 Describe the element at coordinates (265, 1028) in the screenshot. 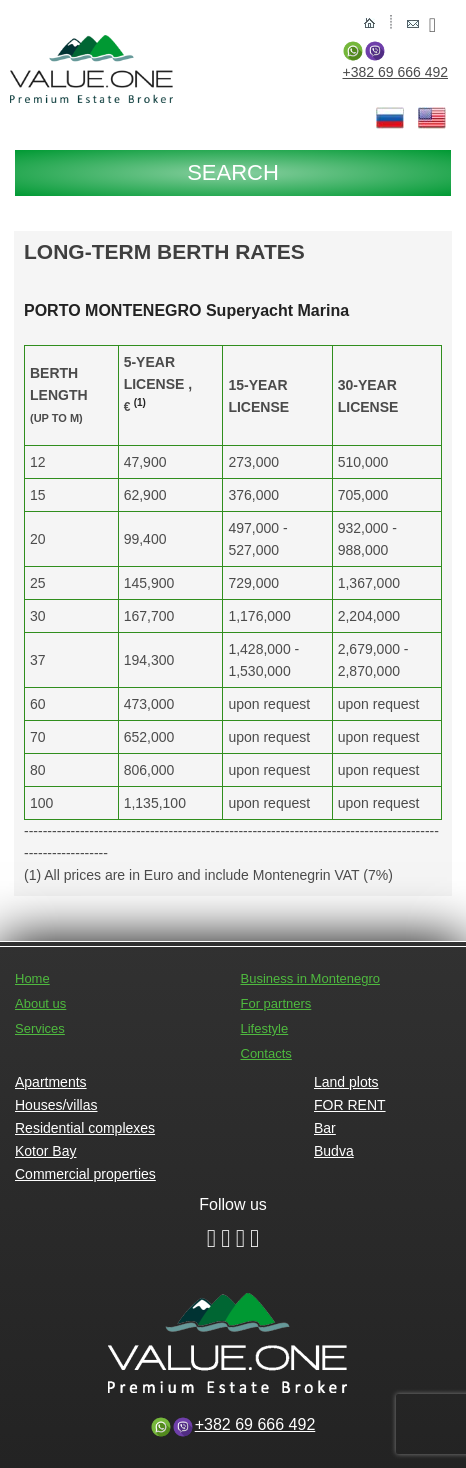

I see `Lifestyle` at that location.